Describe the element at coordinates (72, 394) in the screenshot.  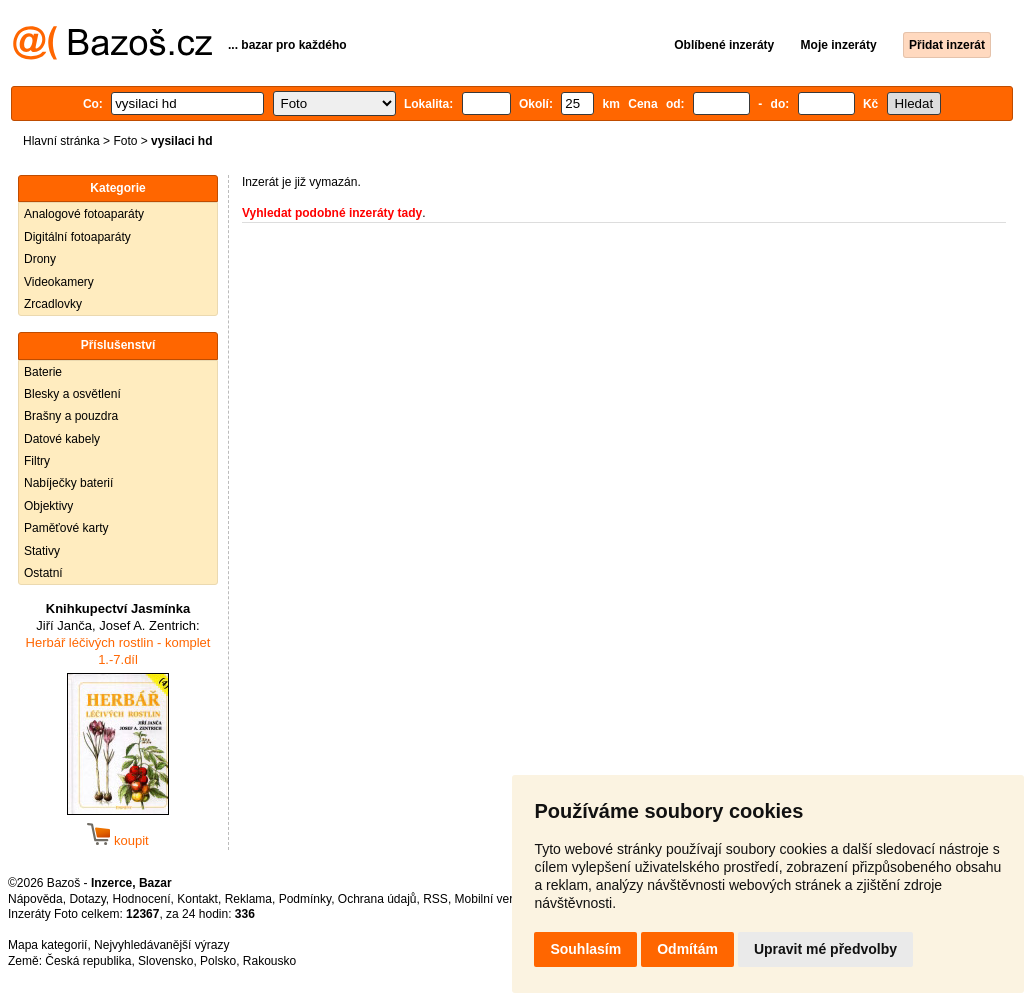
I see `Blesky a osvětlení` at that location.